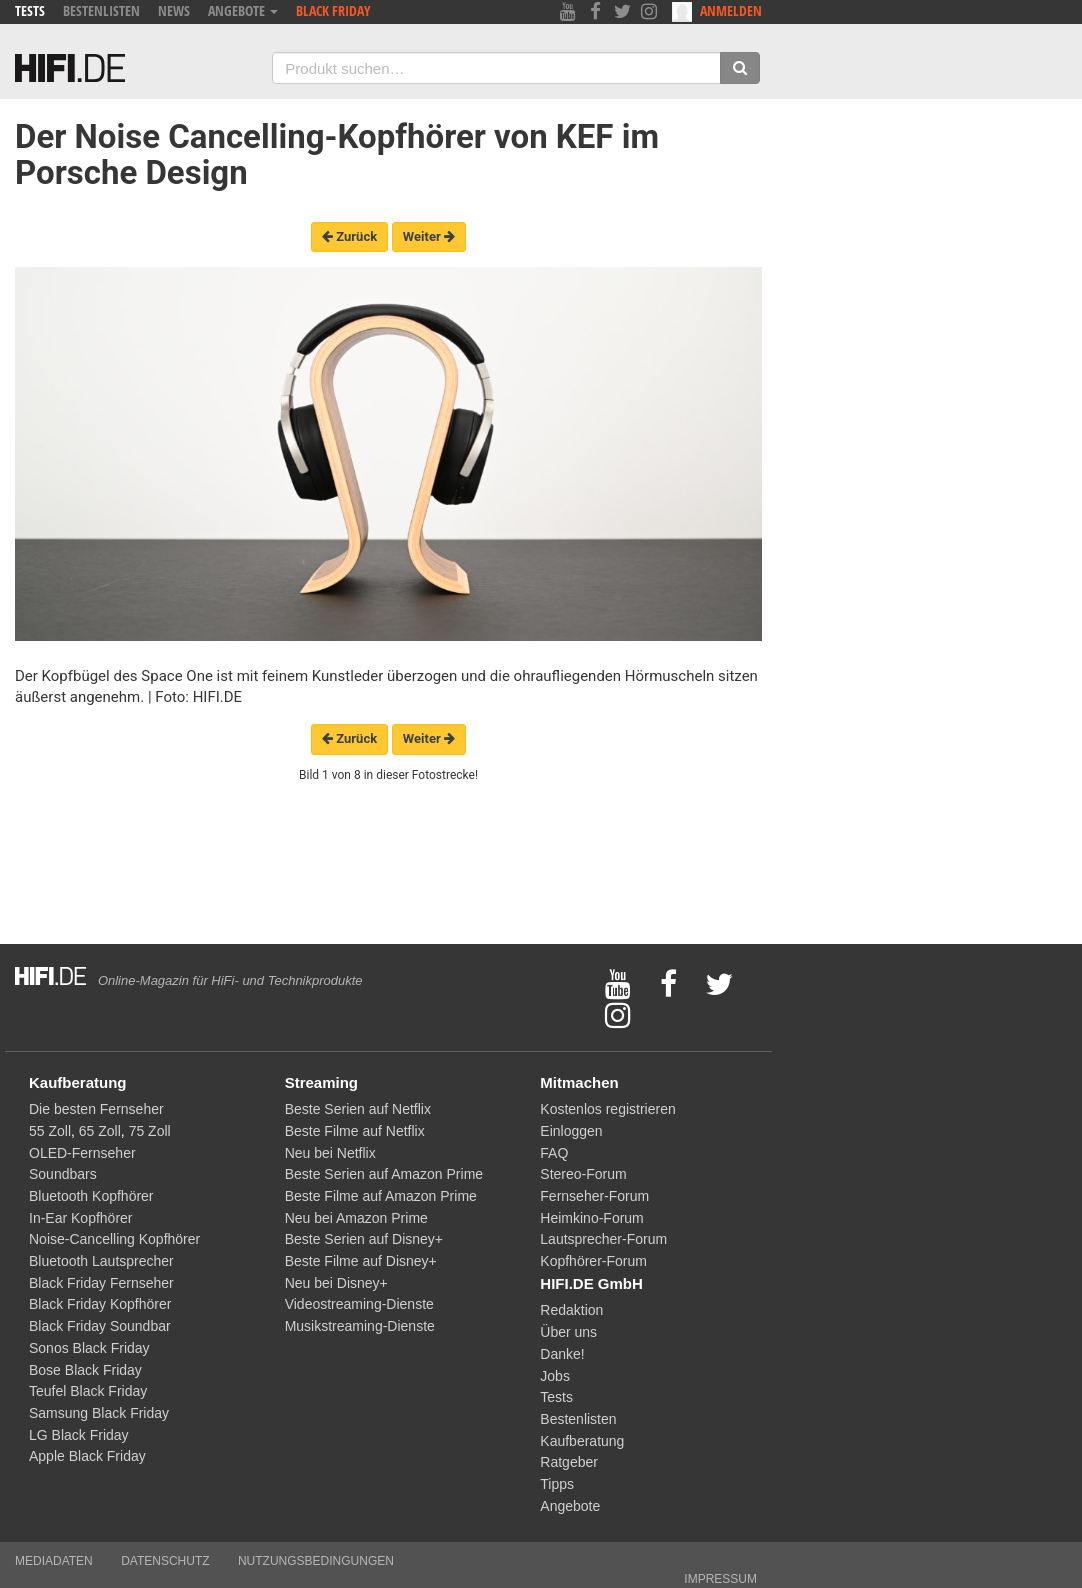 This screenshot has height=1588, width=1082. I want to click on Kaufberatung, so click(582, 1441).